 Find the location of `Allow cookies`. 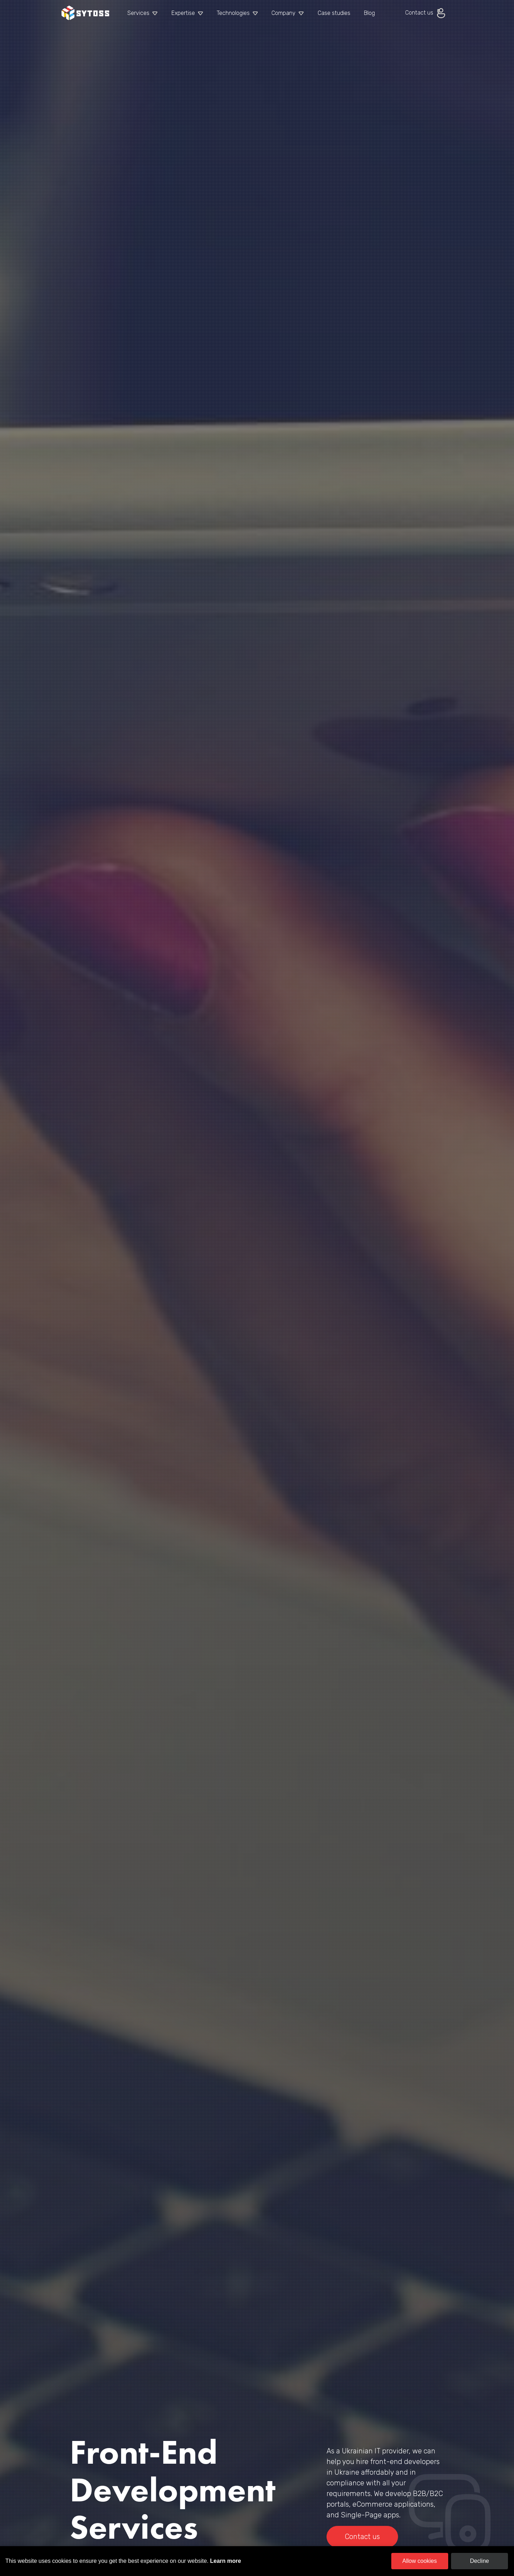

Allow cookies is located at coordinates (419, 2561).